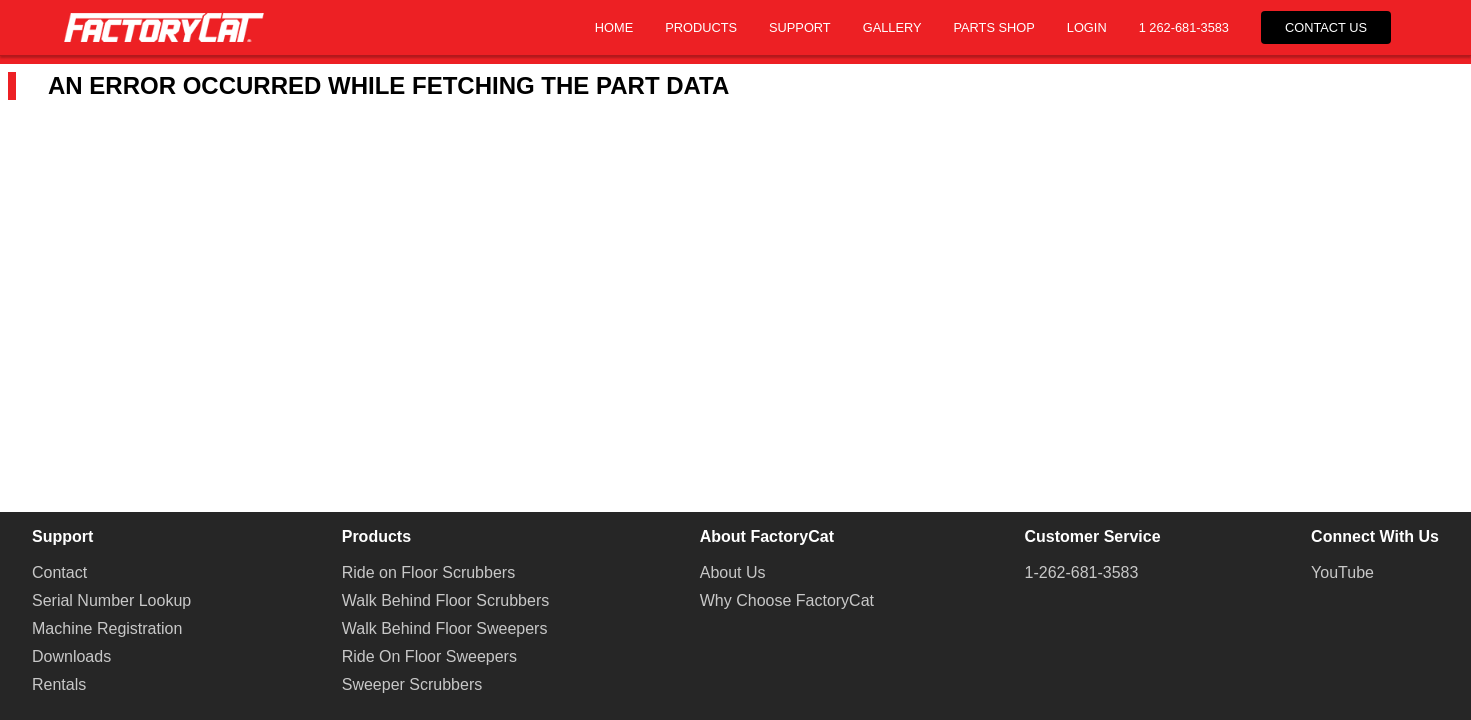 The image size is (1471, 720). I want to click on Downloads, so click(71, 656).